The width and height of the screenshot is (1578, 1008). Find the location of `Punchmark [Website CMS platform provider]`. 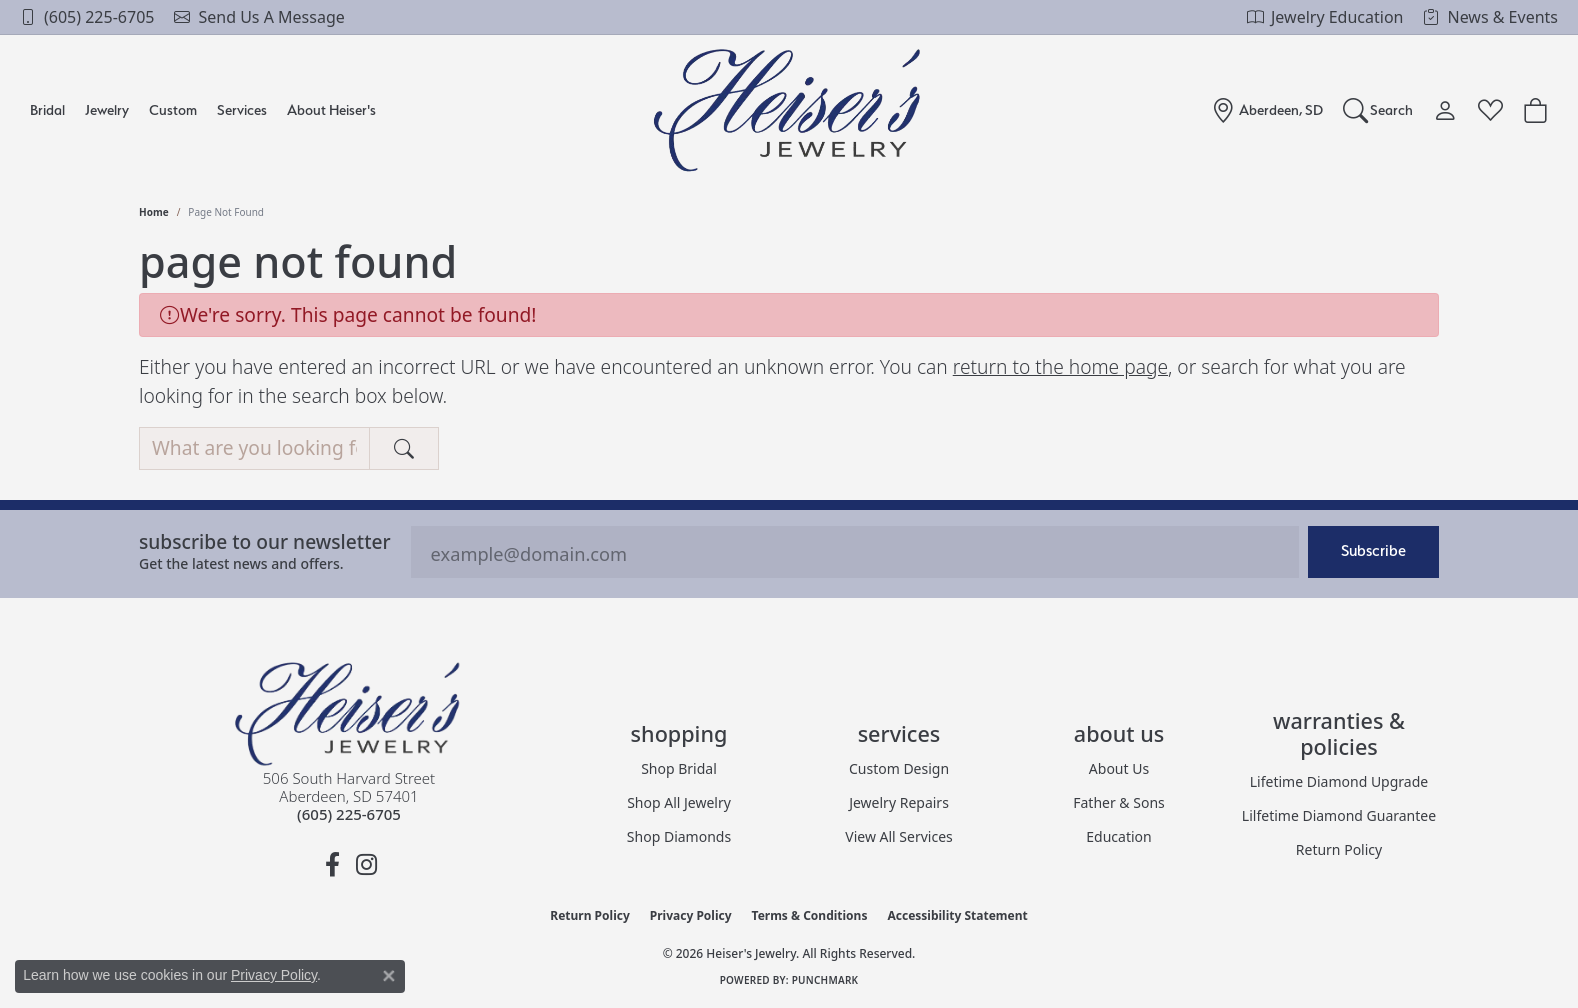

Punchmark [Website CMS platform provider] is located at coordinates (825, 980).